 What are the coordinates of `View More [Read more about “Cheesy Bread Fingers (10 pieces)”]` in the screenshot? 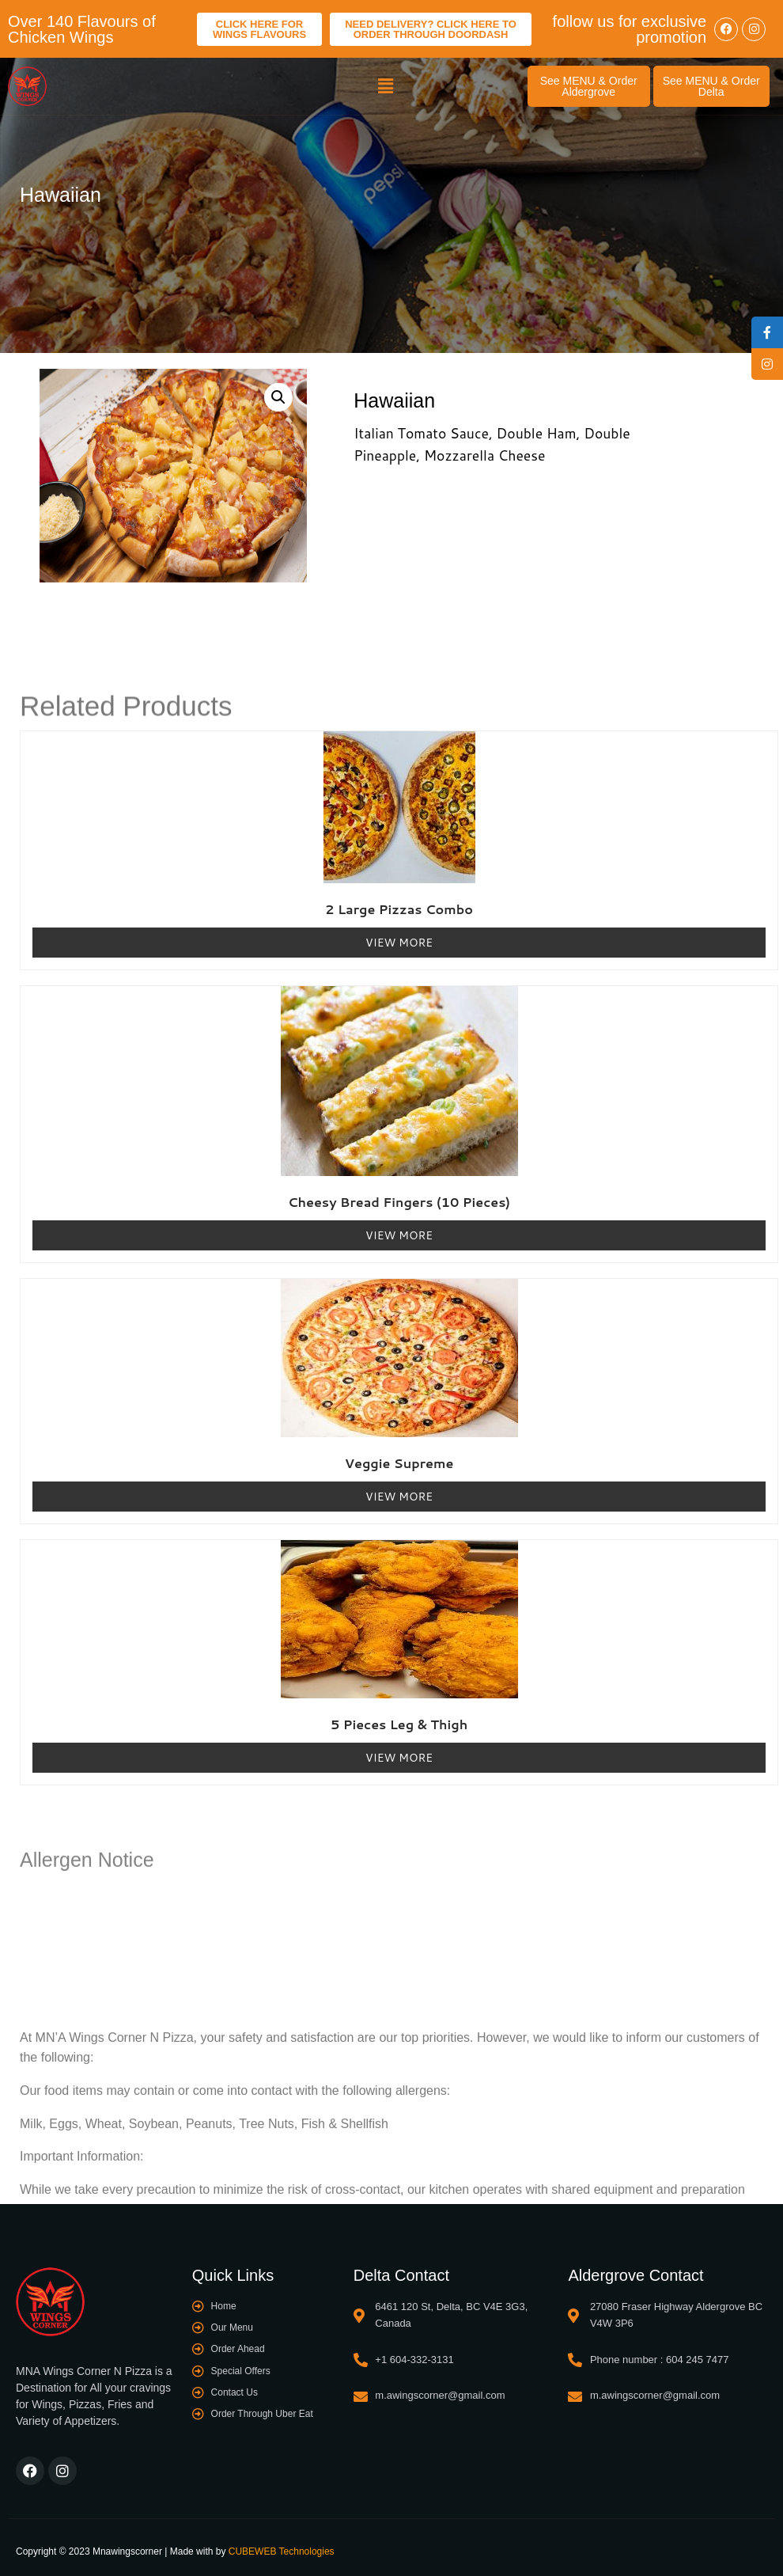 It's located at (399, 1235).